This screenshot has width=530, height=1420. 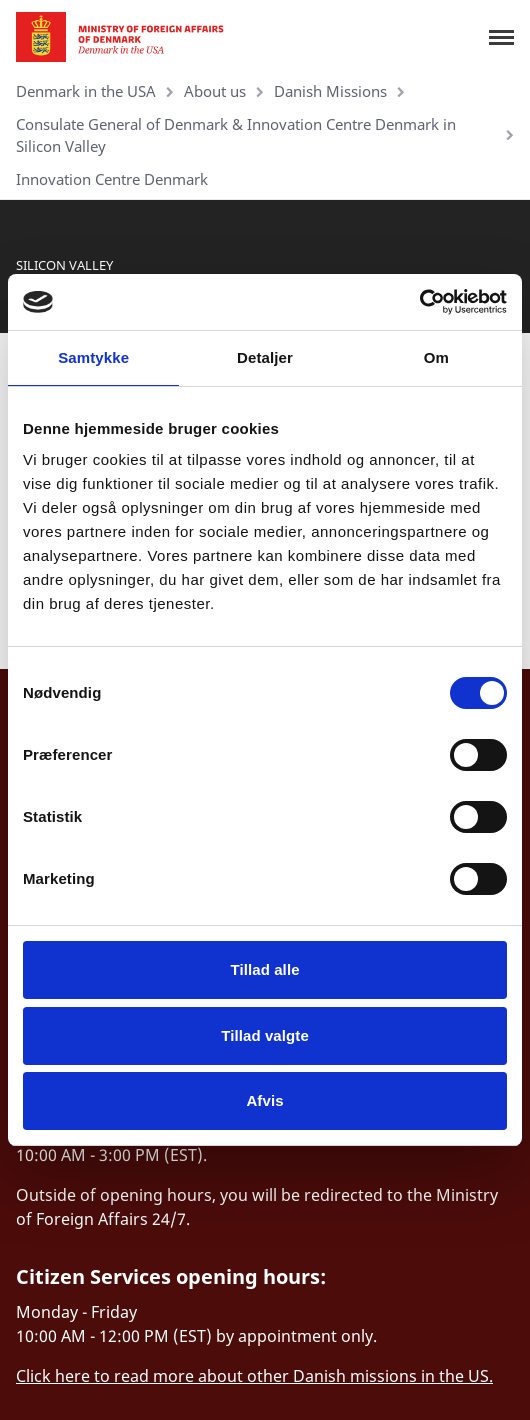 I want to click on Click here to read more about other Danish missions in the US., so click(x=254, y=1376).